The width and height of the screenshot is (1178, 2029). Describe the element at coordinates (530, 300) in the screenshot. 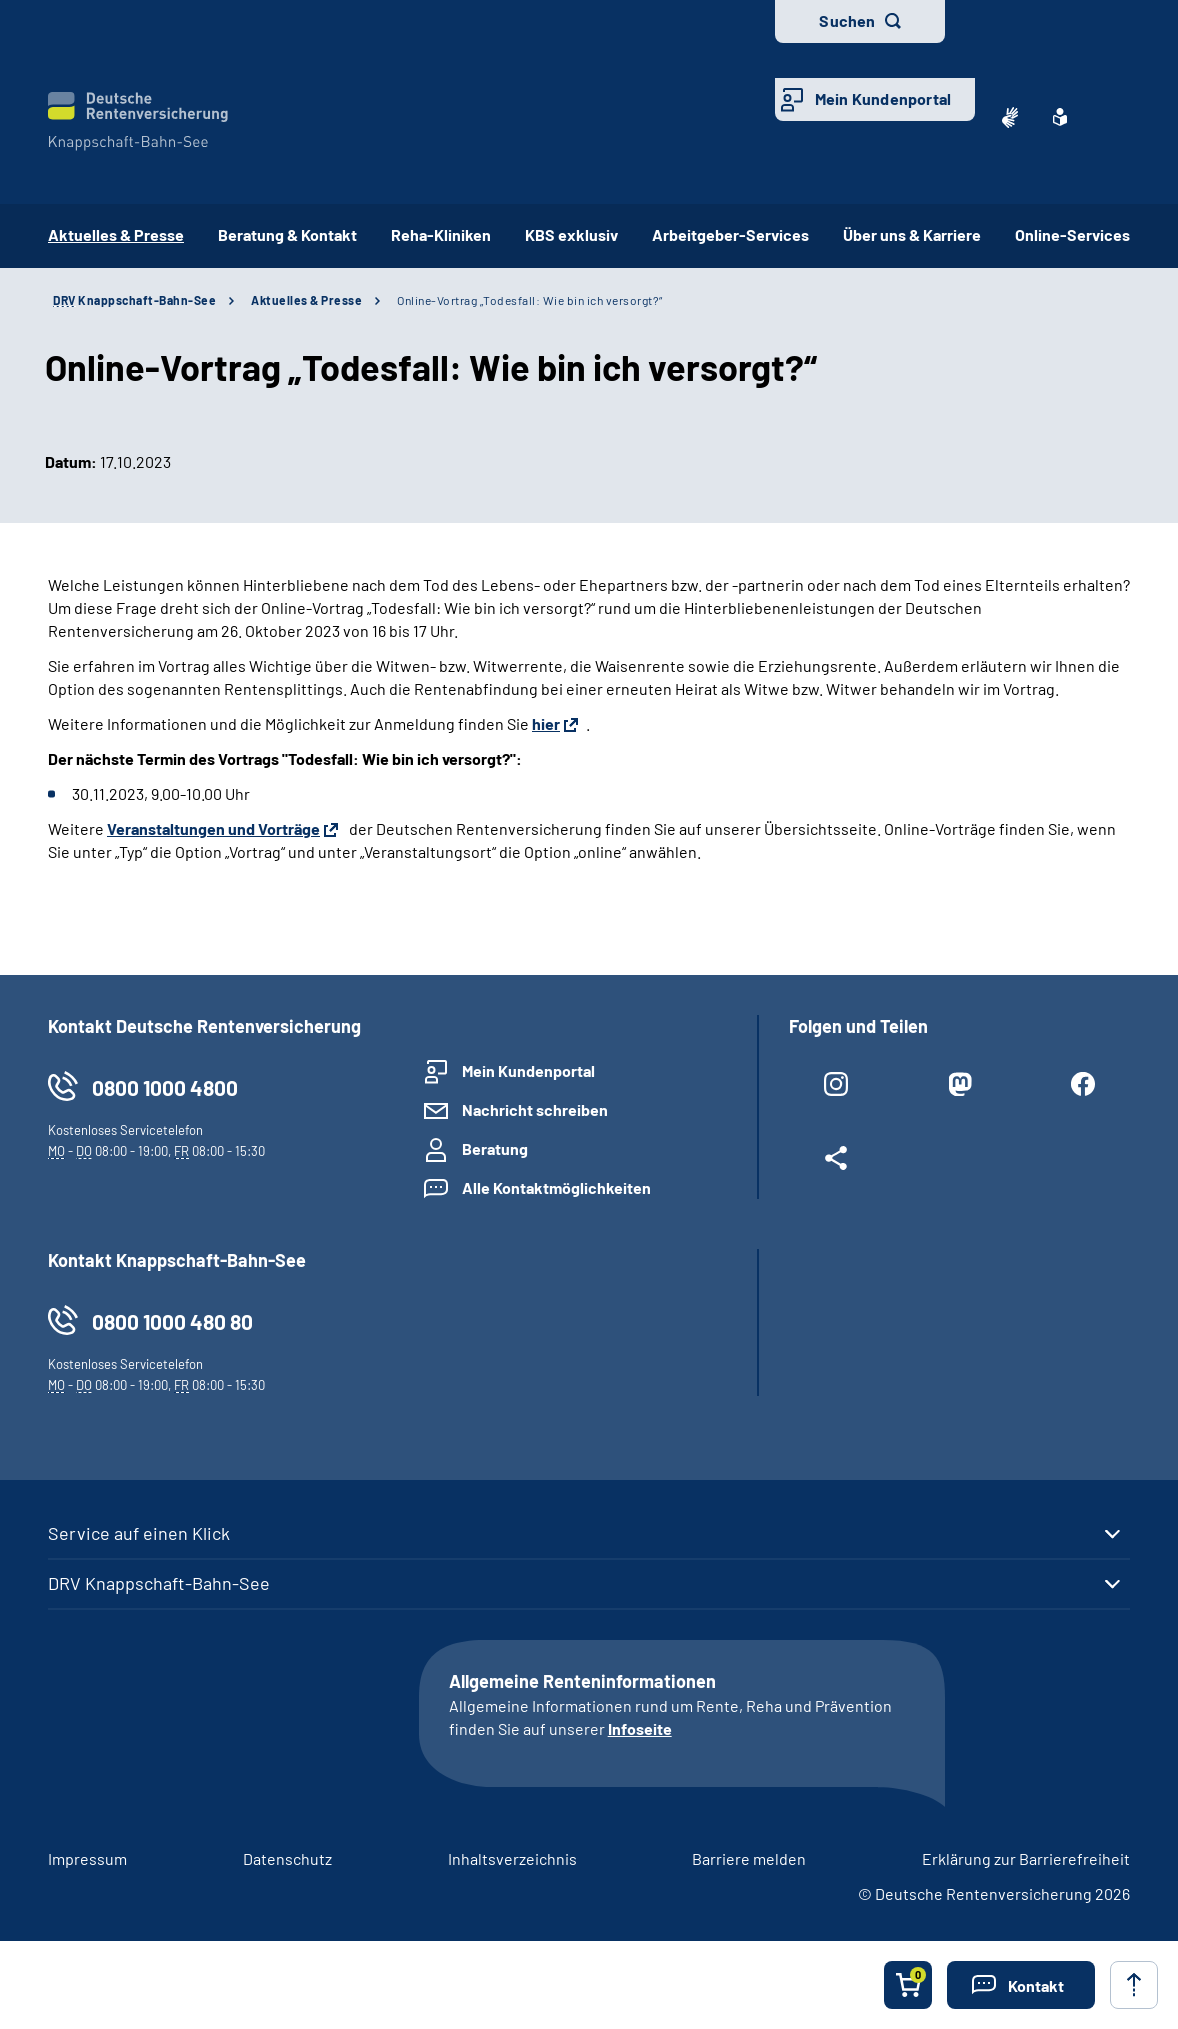

I see `Online-Vortrag „Todesfall: Wie bin ich versorgt?“` at that location.